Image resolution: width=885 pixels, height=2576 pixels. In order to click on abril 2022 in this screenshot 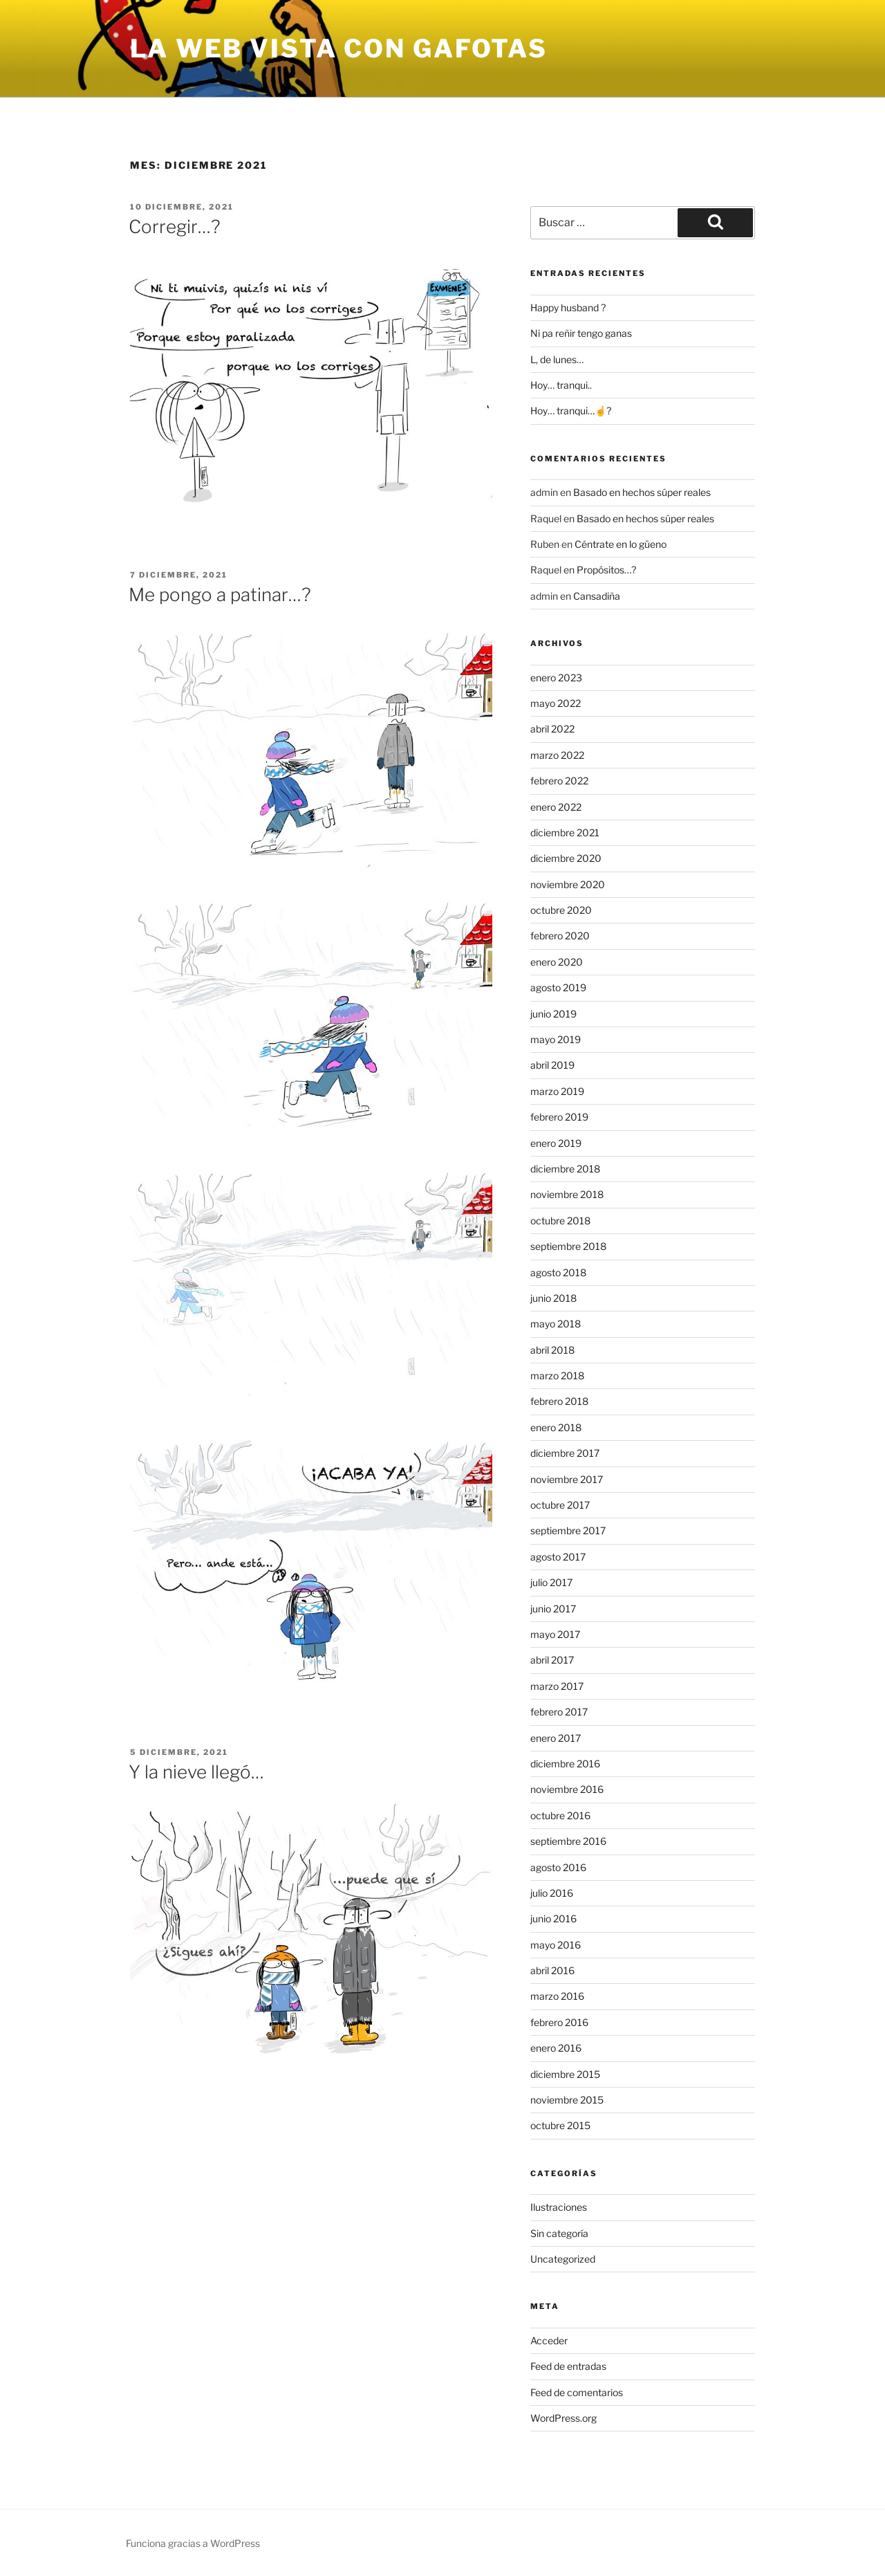, I will do `click(552, 729)`.